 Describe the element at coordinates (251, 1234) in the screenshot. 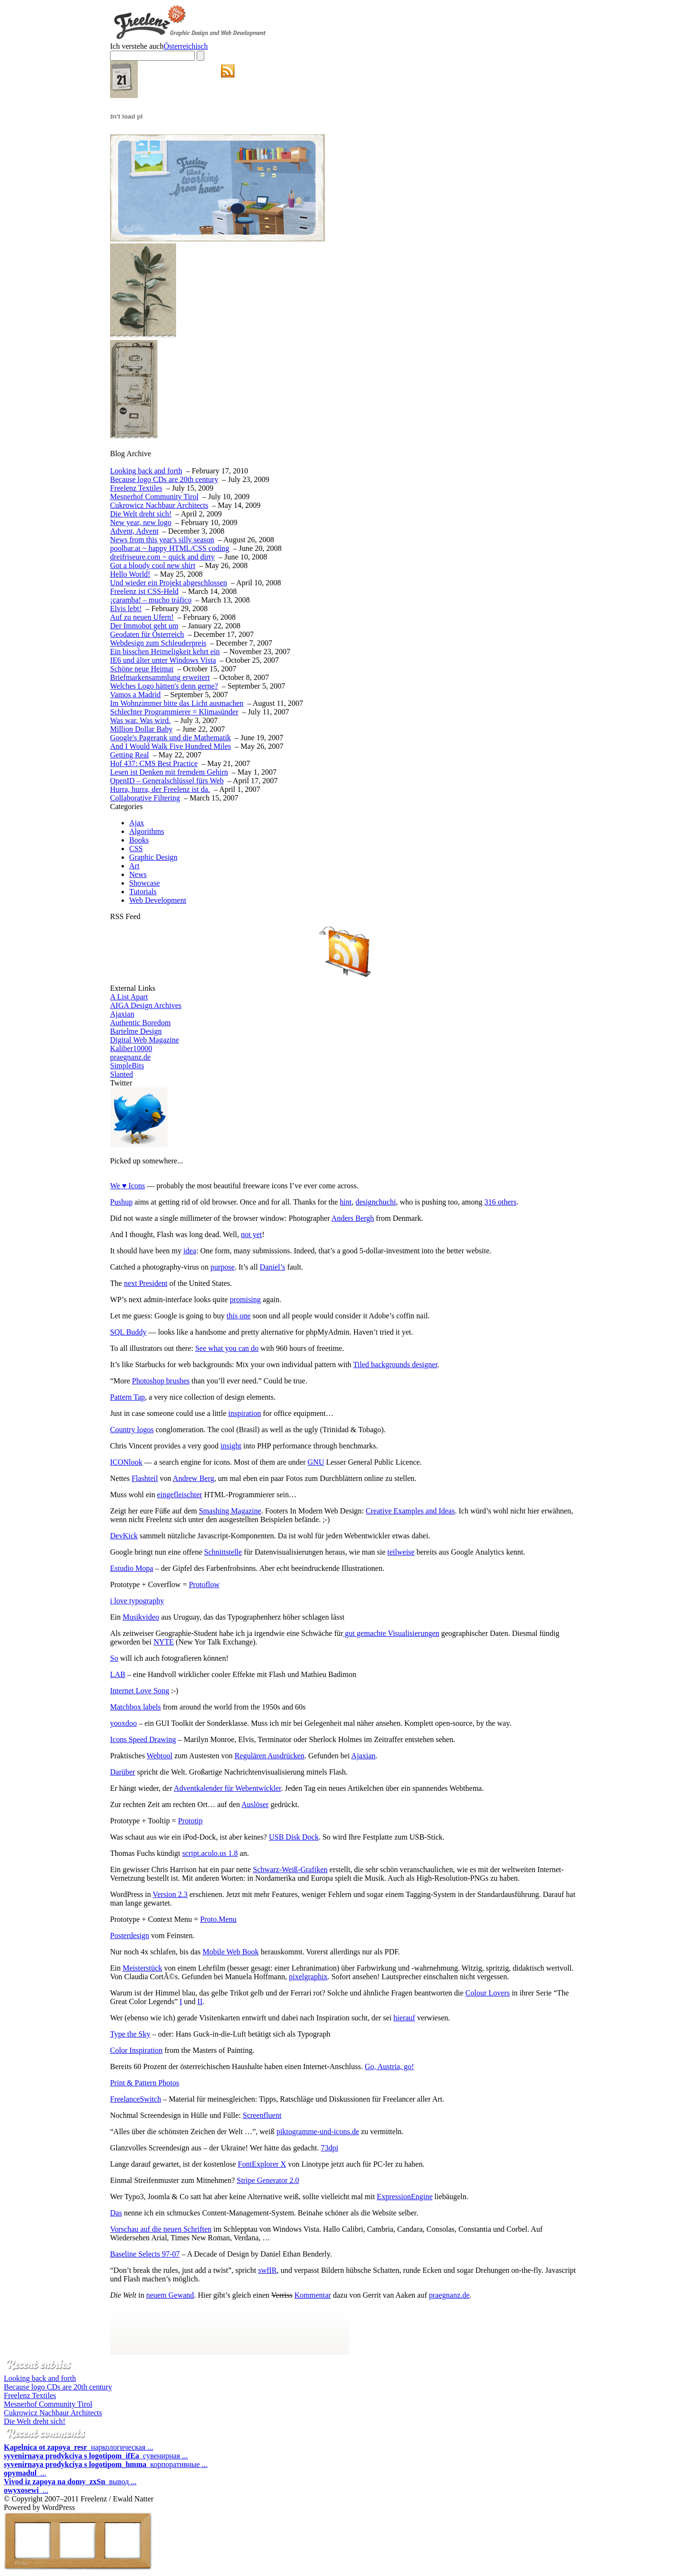

I see `not yet` at that location.